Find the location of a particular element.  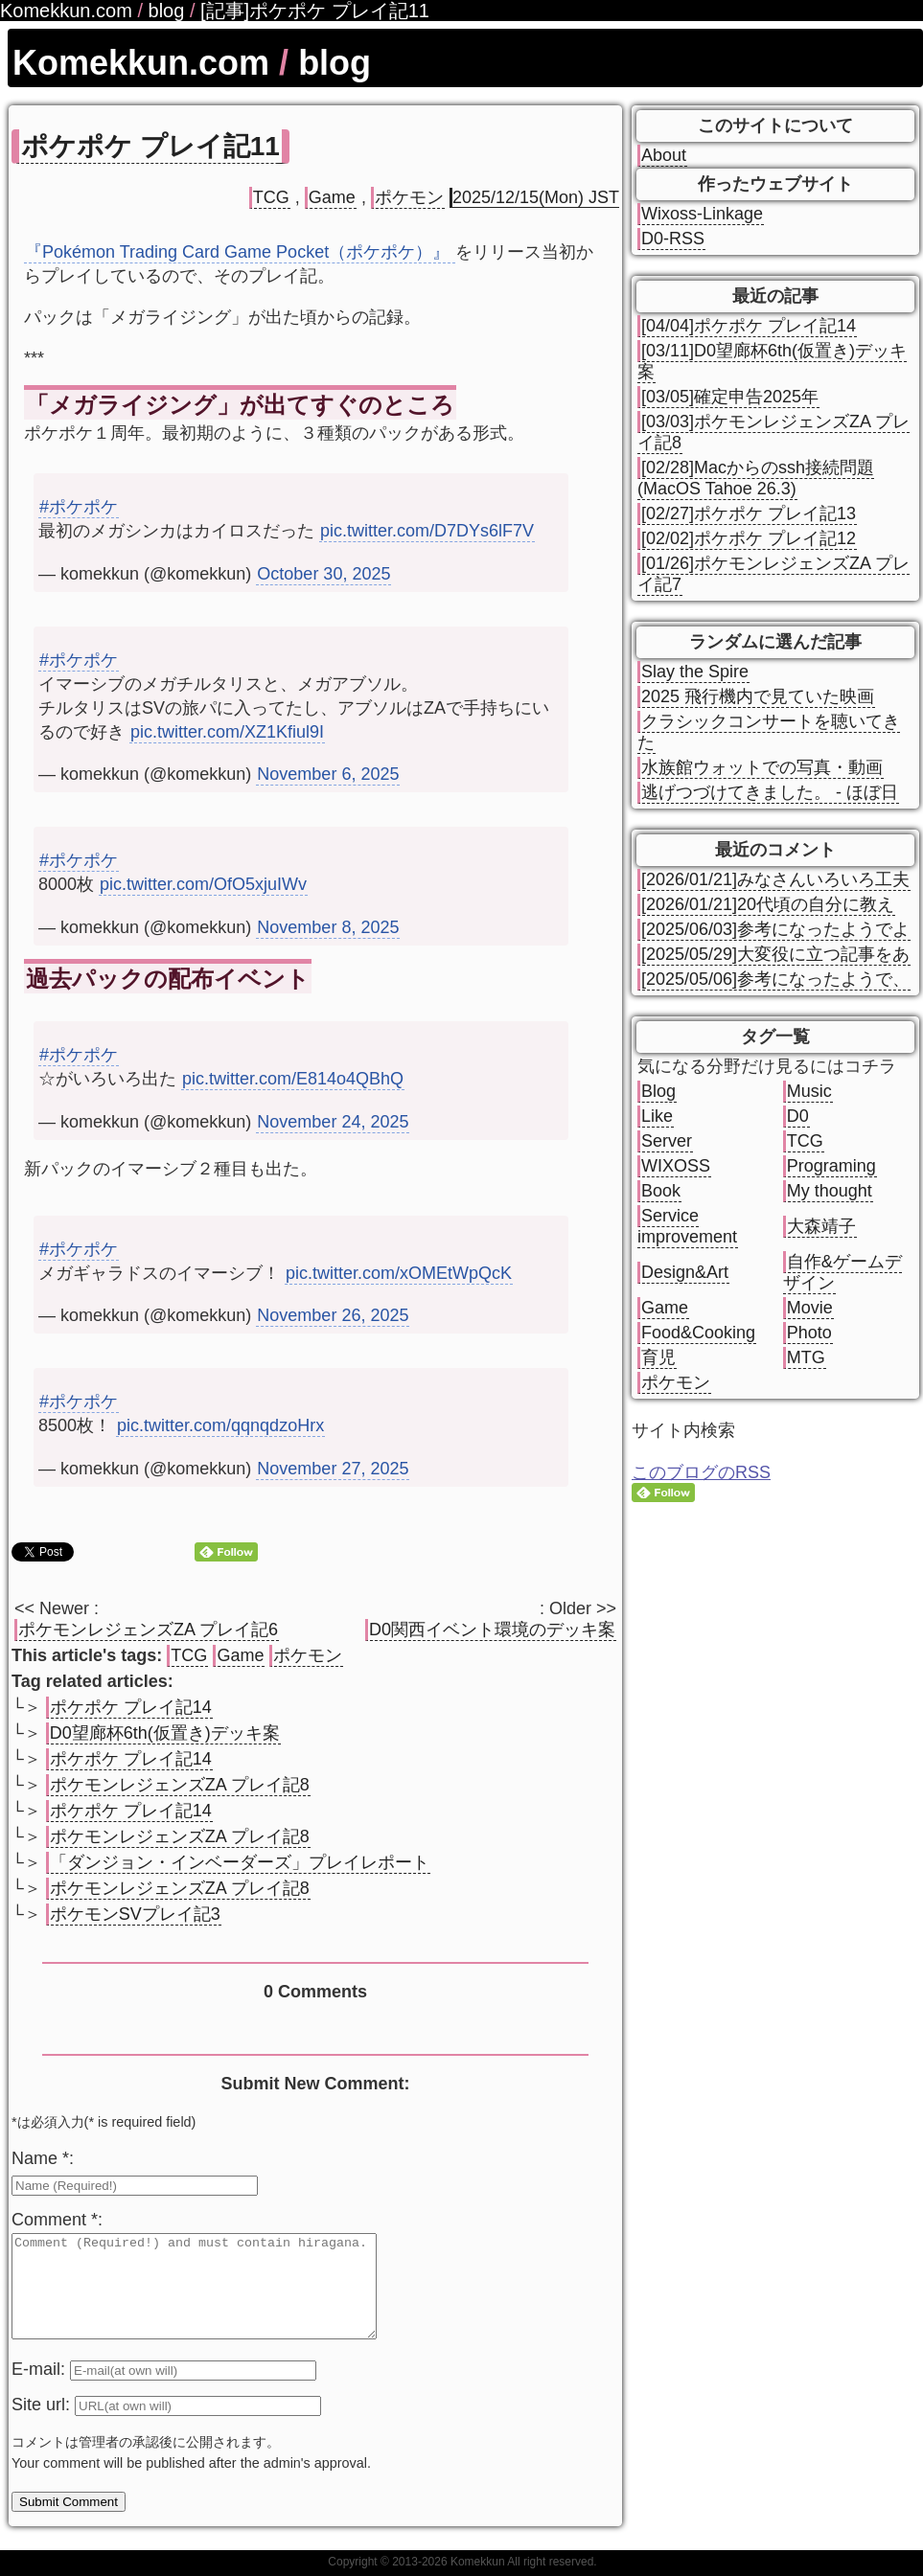

[03/03]ポケモンレジェンズZA プレイ記8 is located at coordinates (773, 432).